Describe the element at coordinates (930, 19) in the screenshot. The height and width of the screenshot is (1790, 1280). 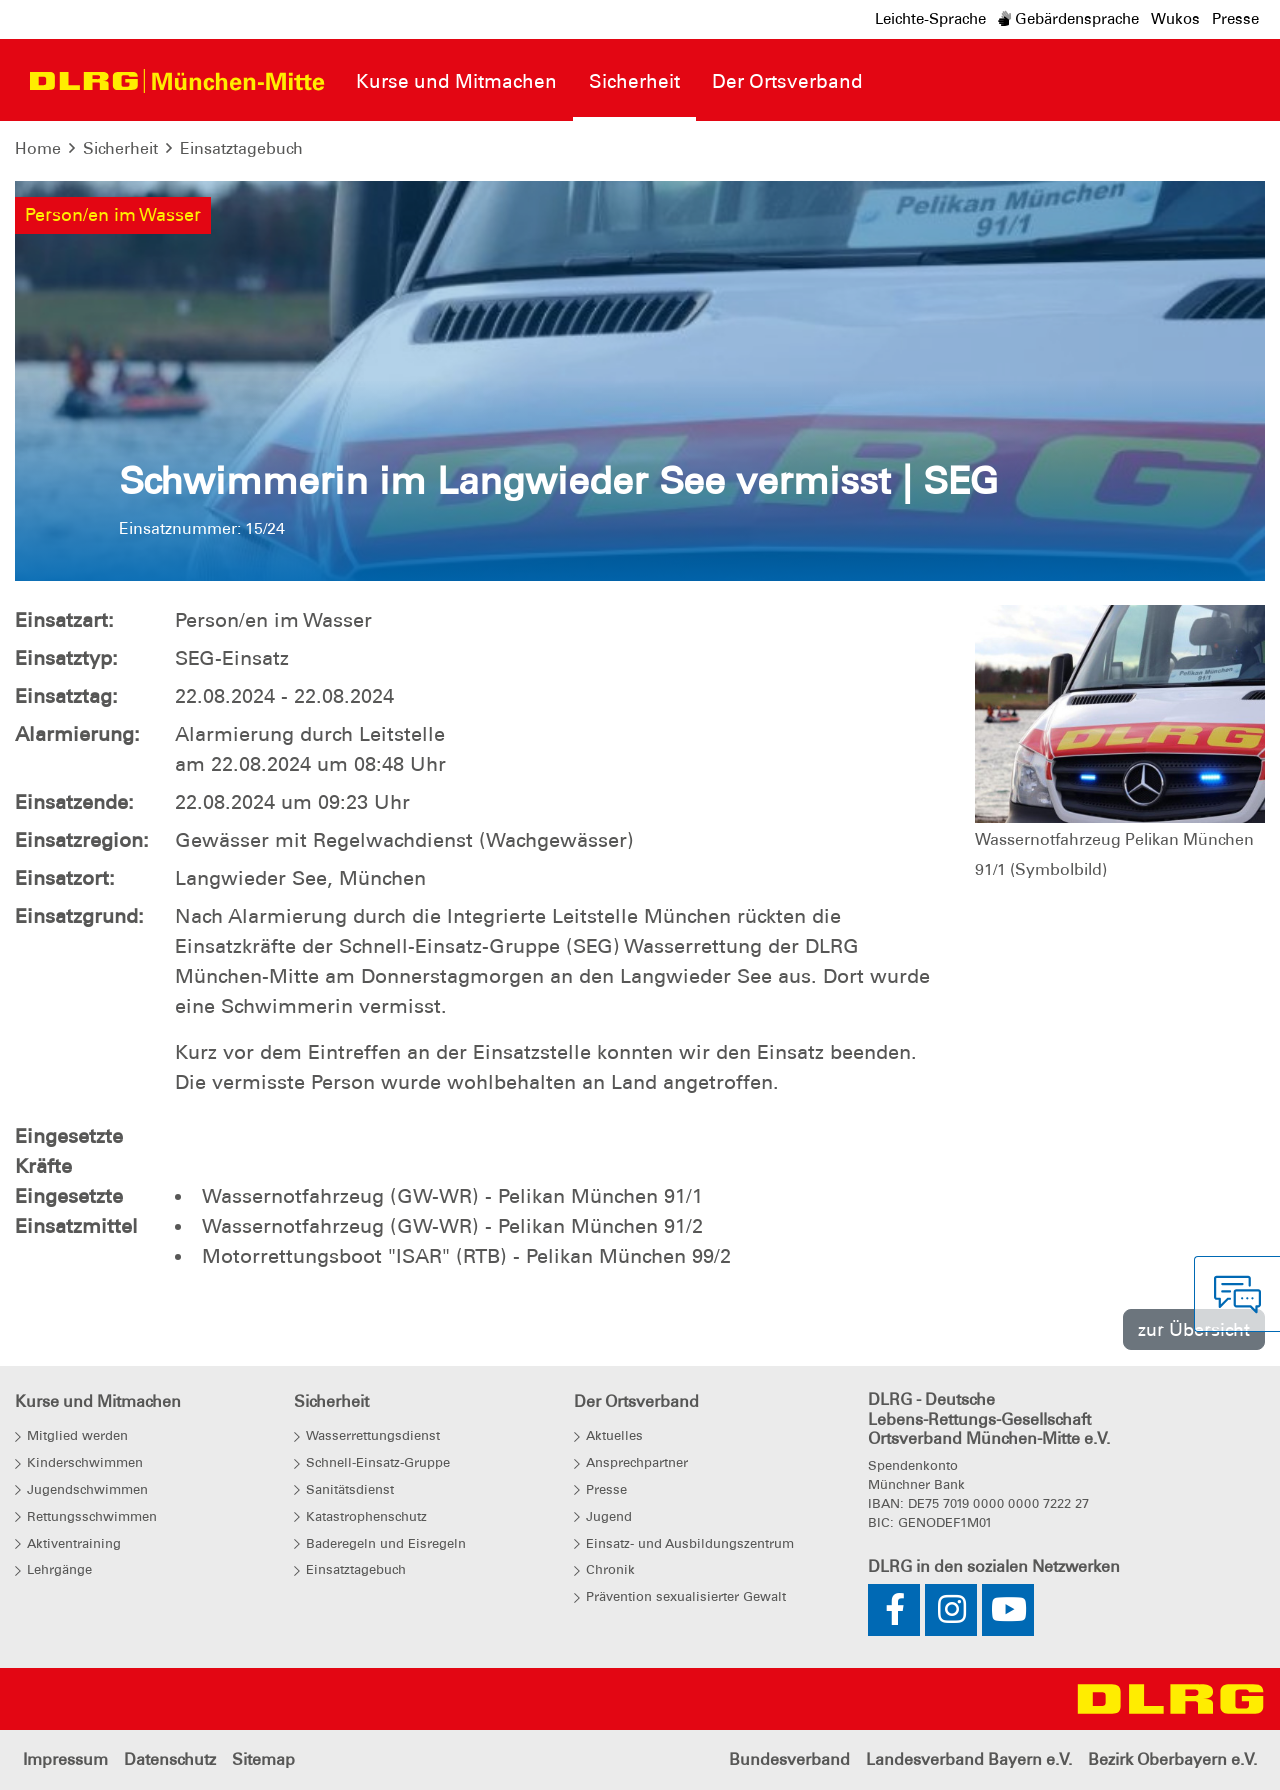
I see `Leichte-Sprache` at that location.